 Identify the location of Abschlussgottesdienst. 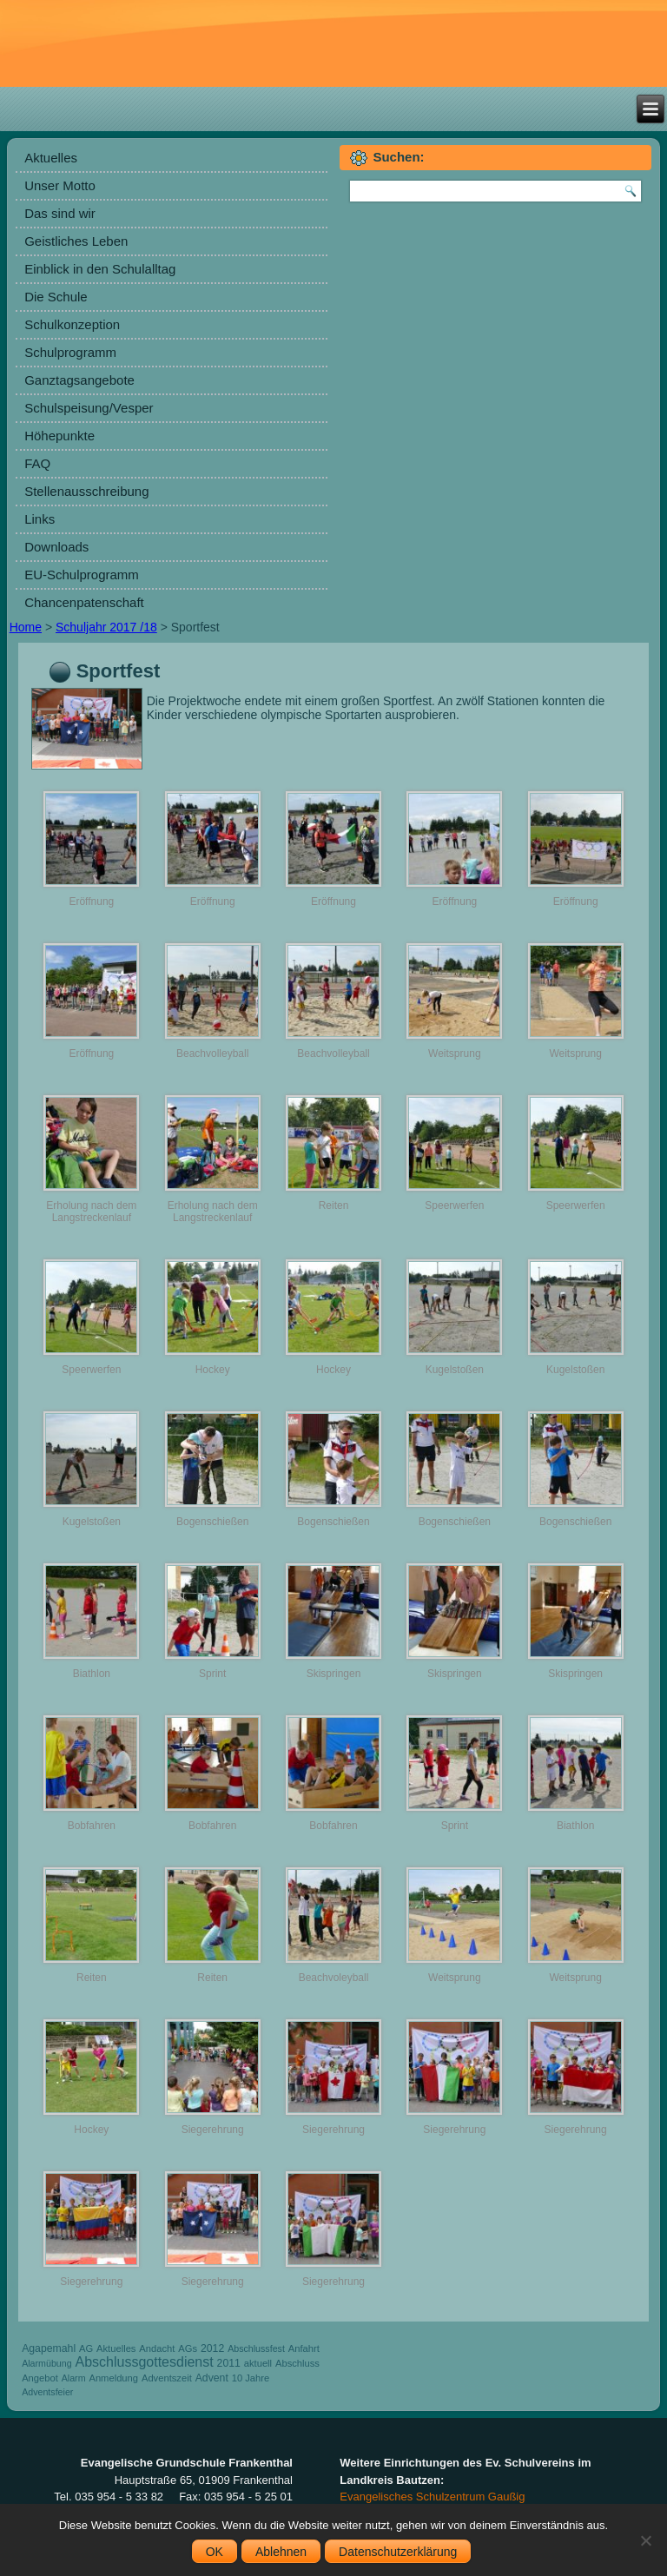
(144, 2362).